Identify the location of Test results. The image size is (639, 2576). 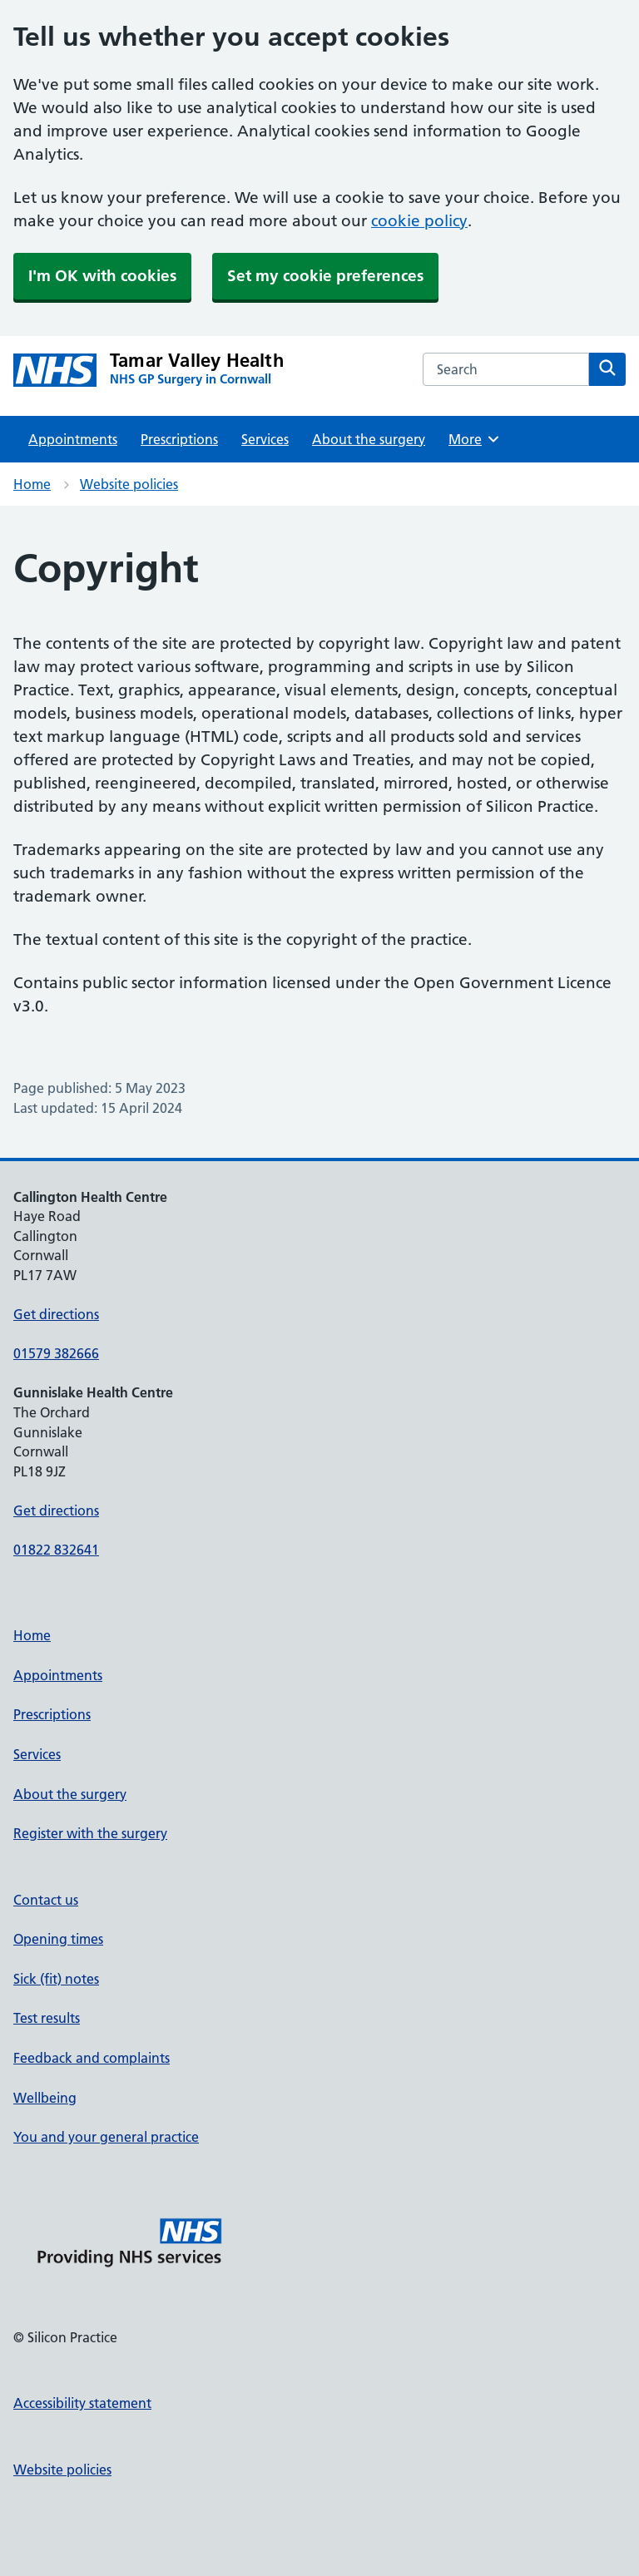
(46, 2018).